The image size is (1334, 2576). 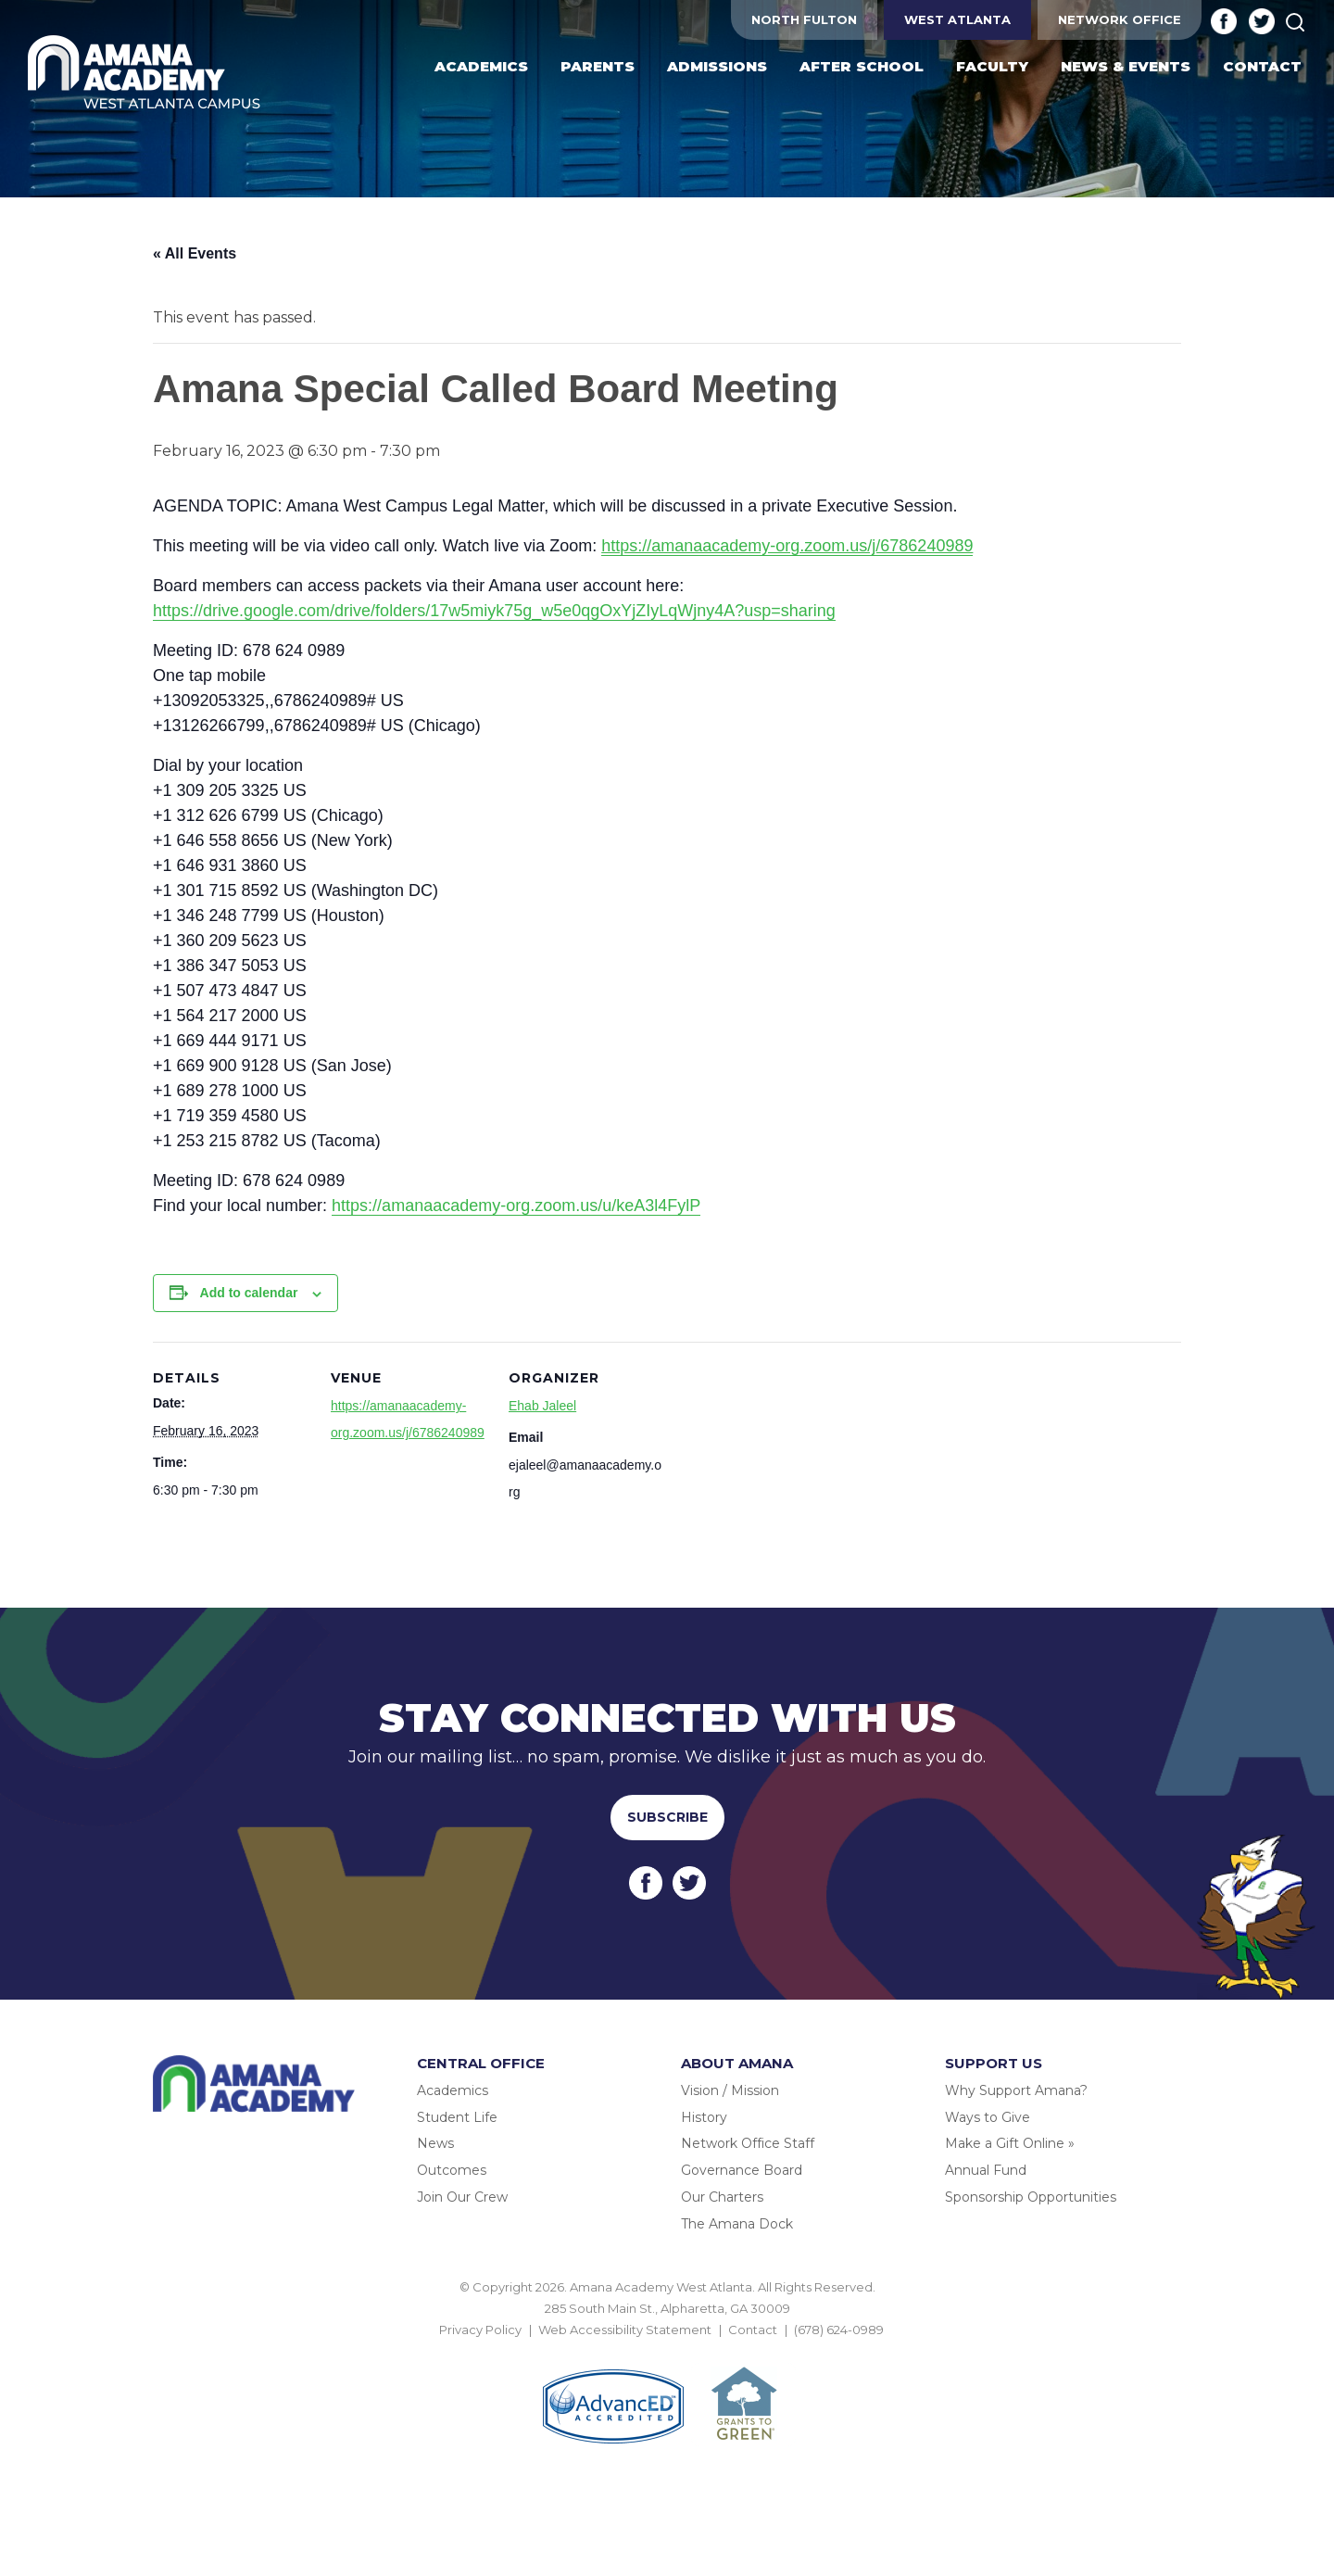 What do you see at coordinates (752, 2329) in the screenshot?
I see `Contact` at bounding box center [752, 2329].